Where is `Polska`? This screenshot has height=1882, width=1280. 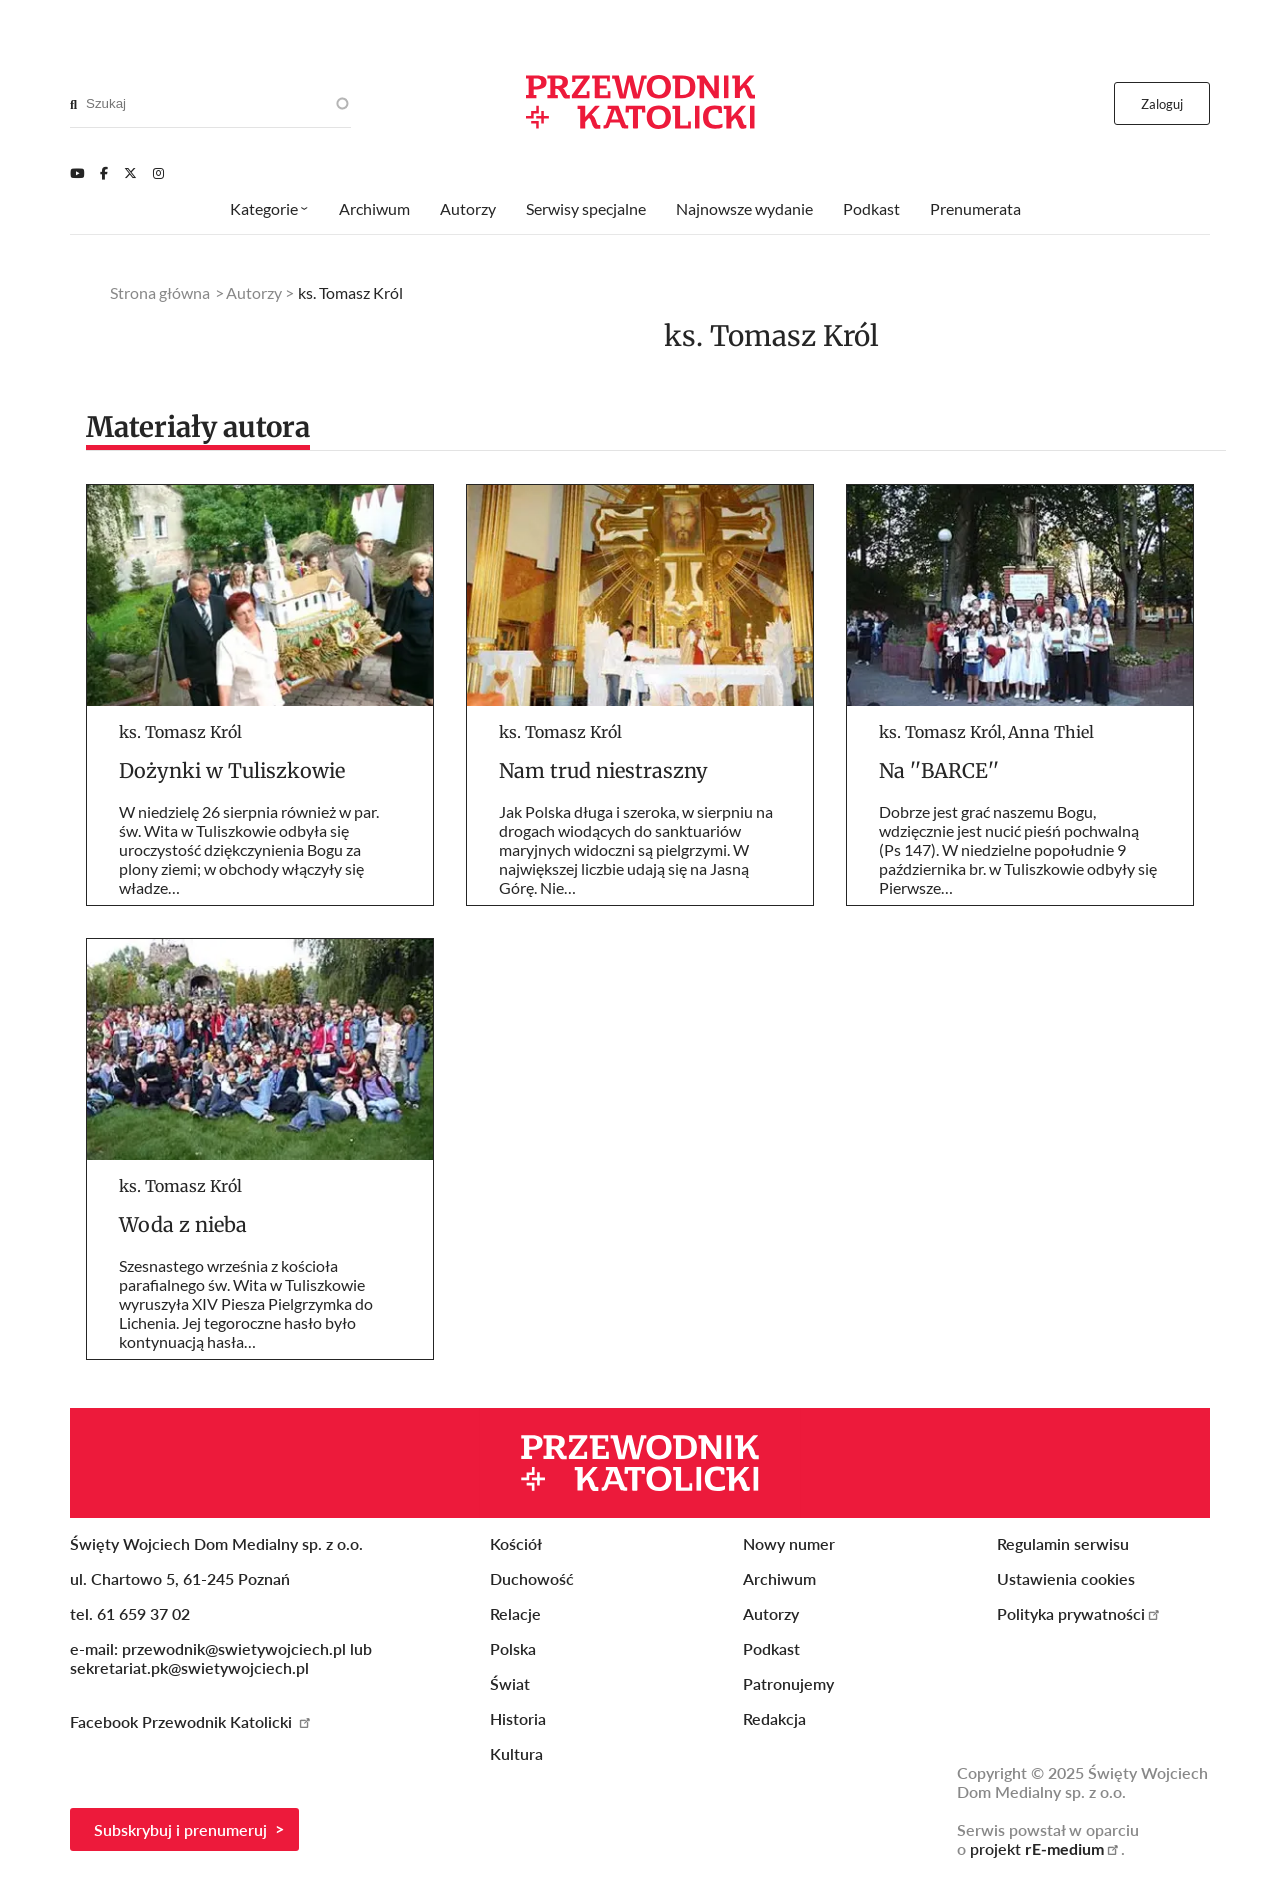
Polska is located at coordinates (513, 1648).